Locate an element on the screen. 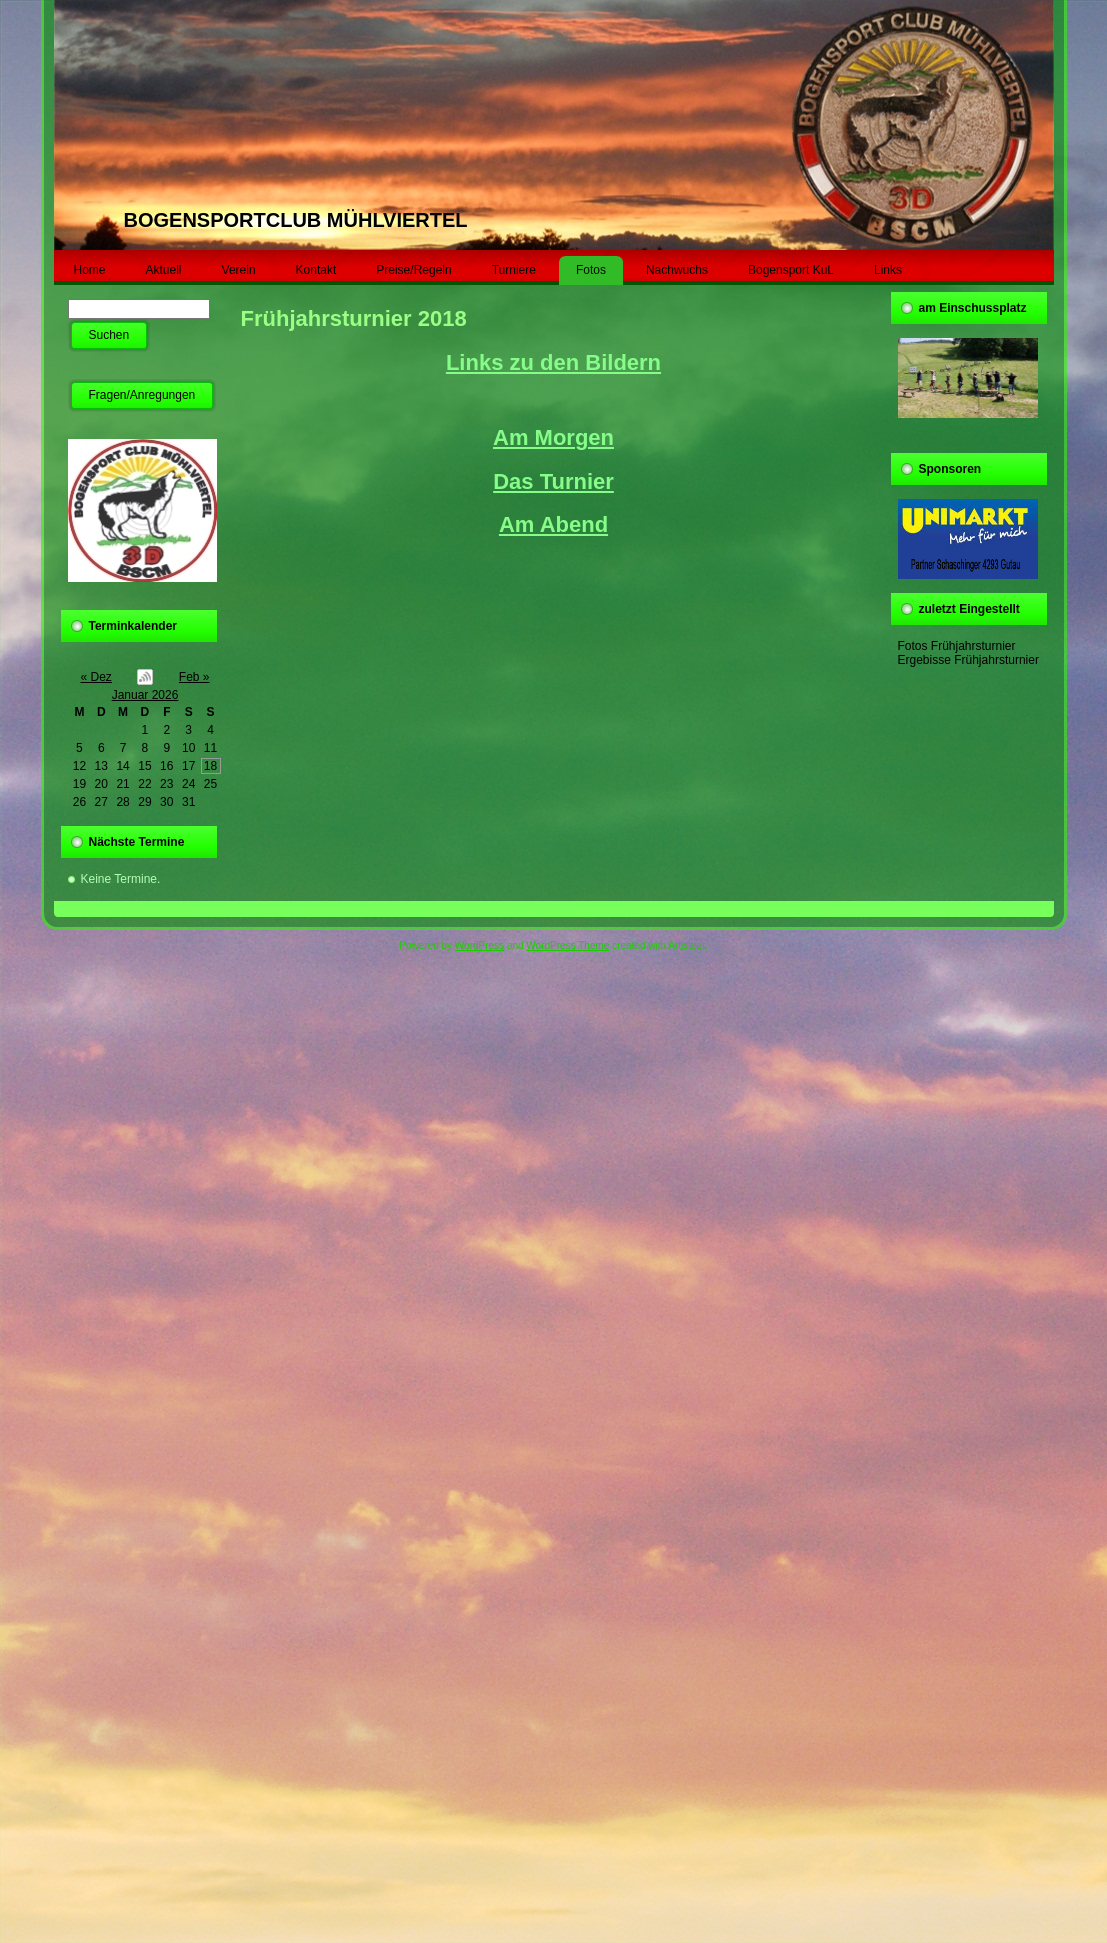 The width and height of the screenshot is (1107, 1943). Fragen/Anregungen is located at coordinates (142, 395).